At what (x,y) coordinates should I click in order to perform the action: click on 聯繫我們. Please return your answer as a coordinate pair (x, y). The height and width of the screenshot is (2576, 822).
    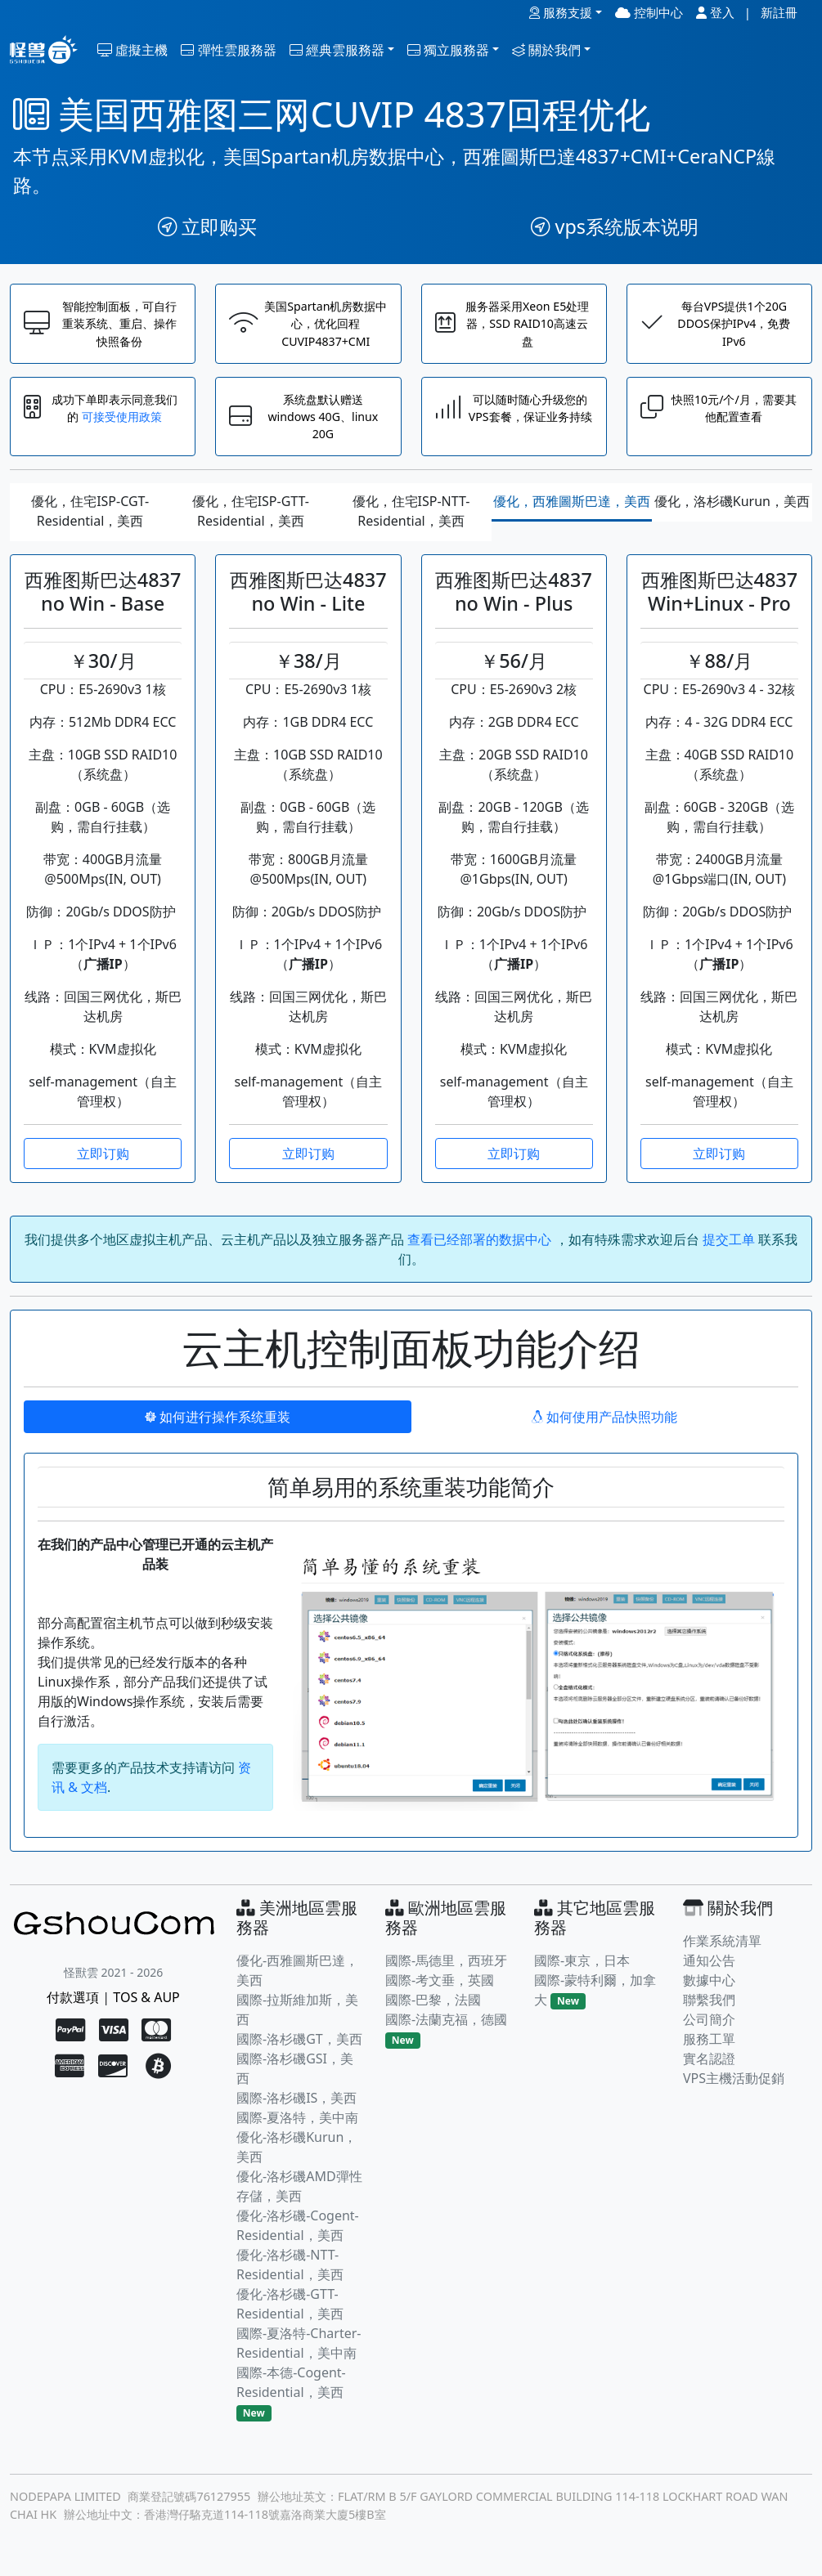
    Looking at the image, I should click on (709, 2013).